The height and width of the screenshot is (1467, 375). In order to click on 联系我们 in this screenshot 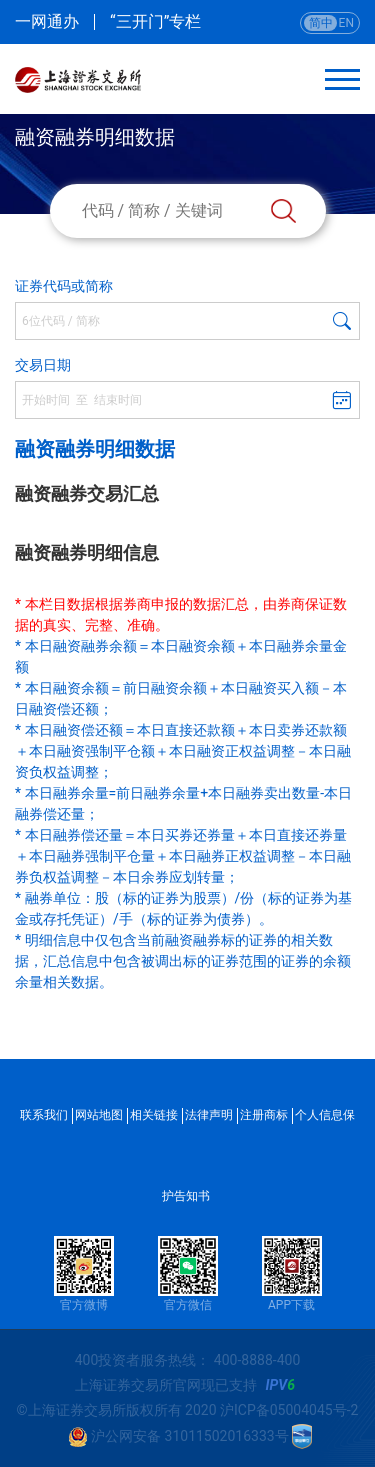, I will do `click(44, 1115)`.